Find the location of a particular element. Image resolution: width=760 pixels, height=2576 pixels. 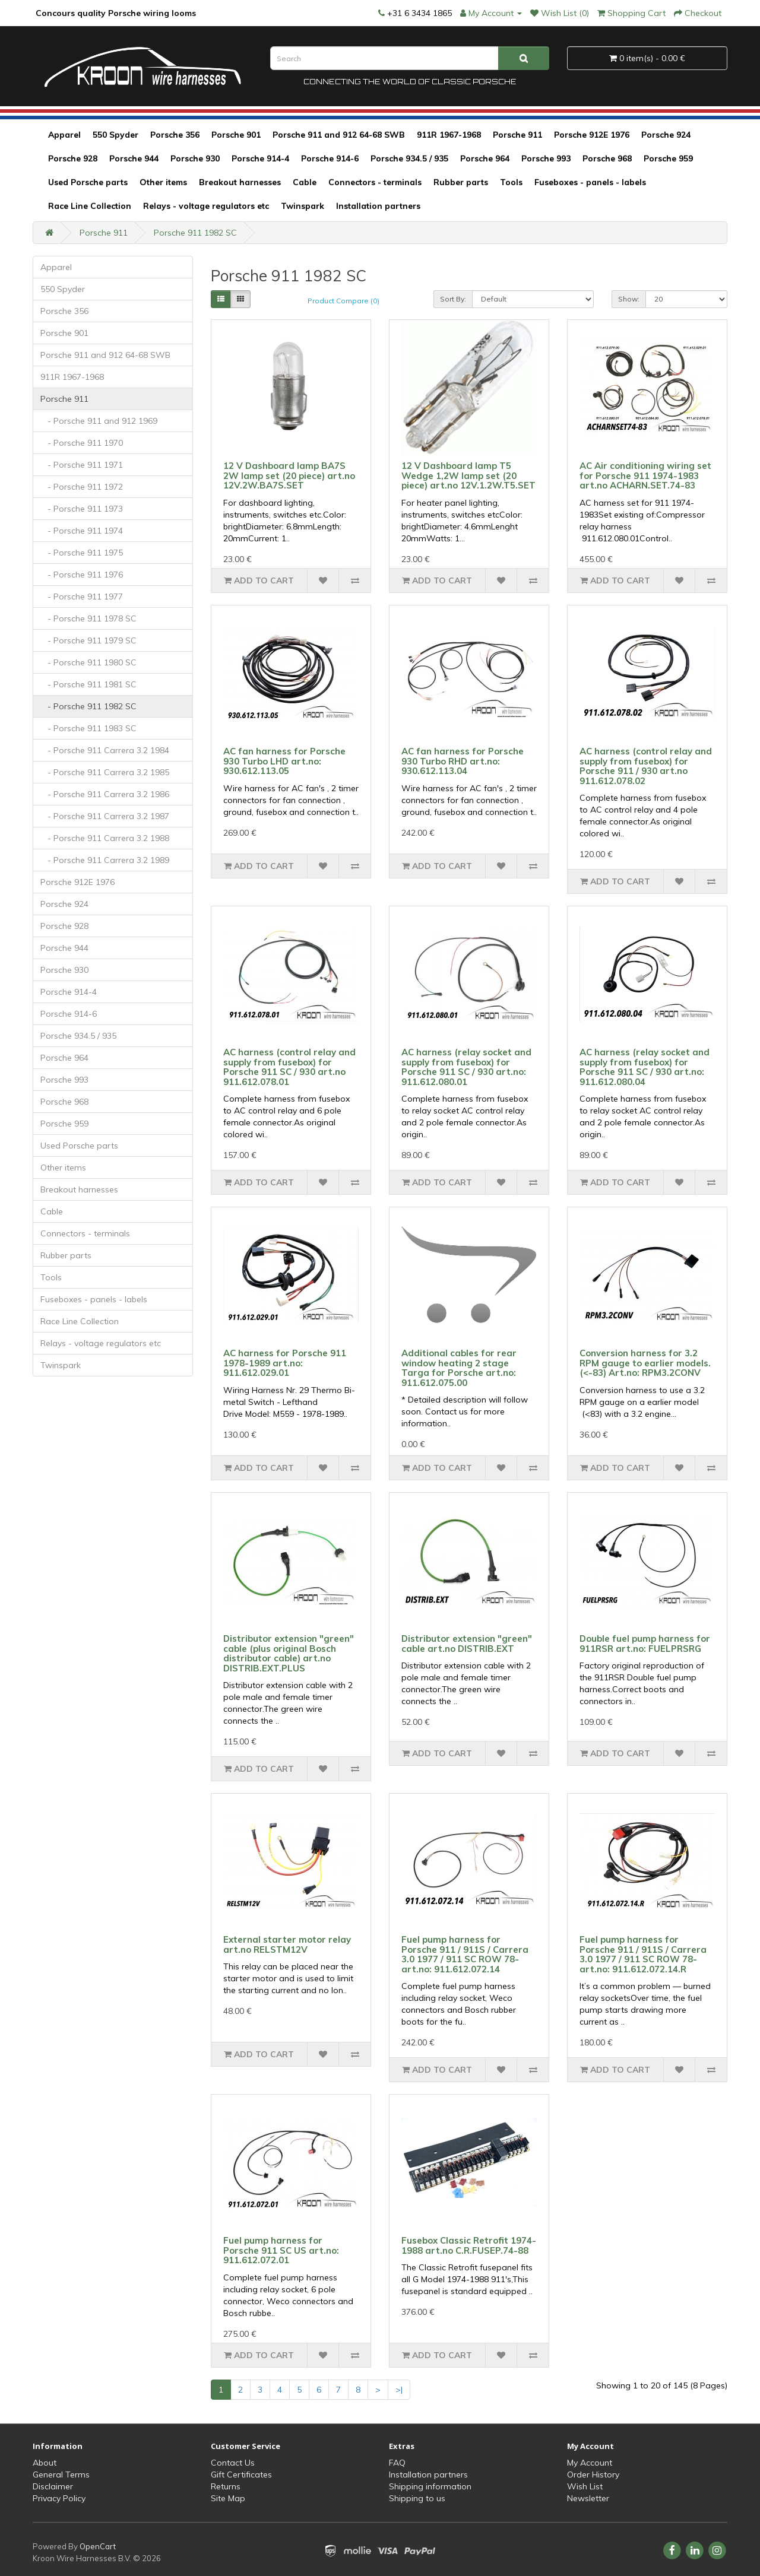

- Porsche 911 1979 SC is located at coordinates (88, 640).